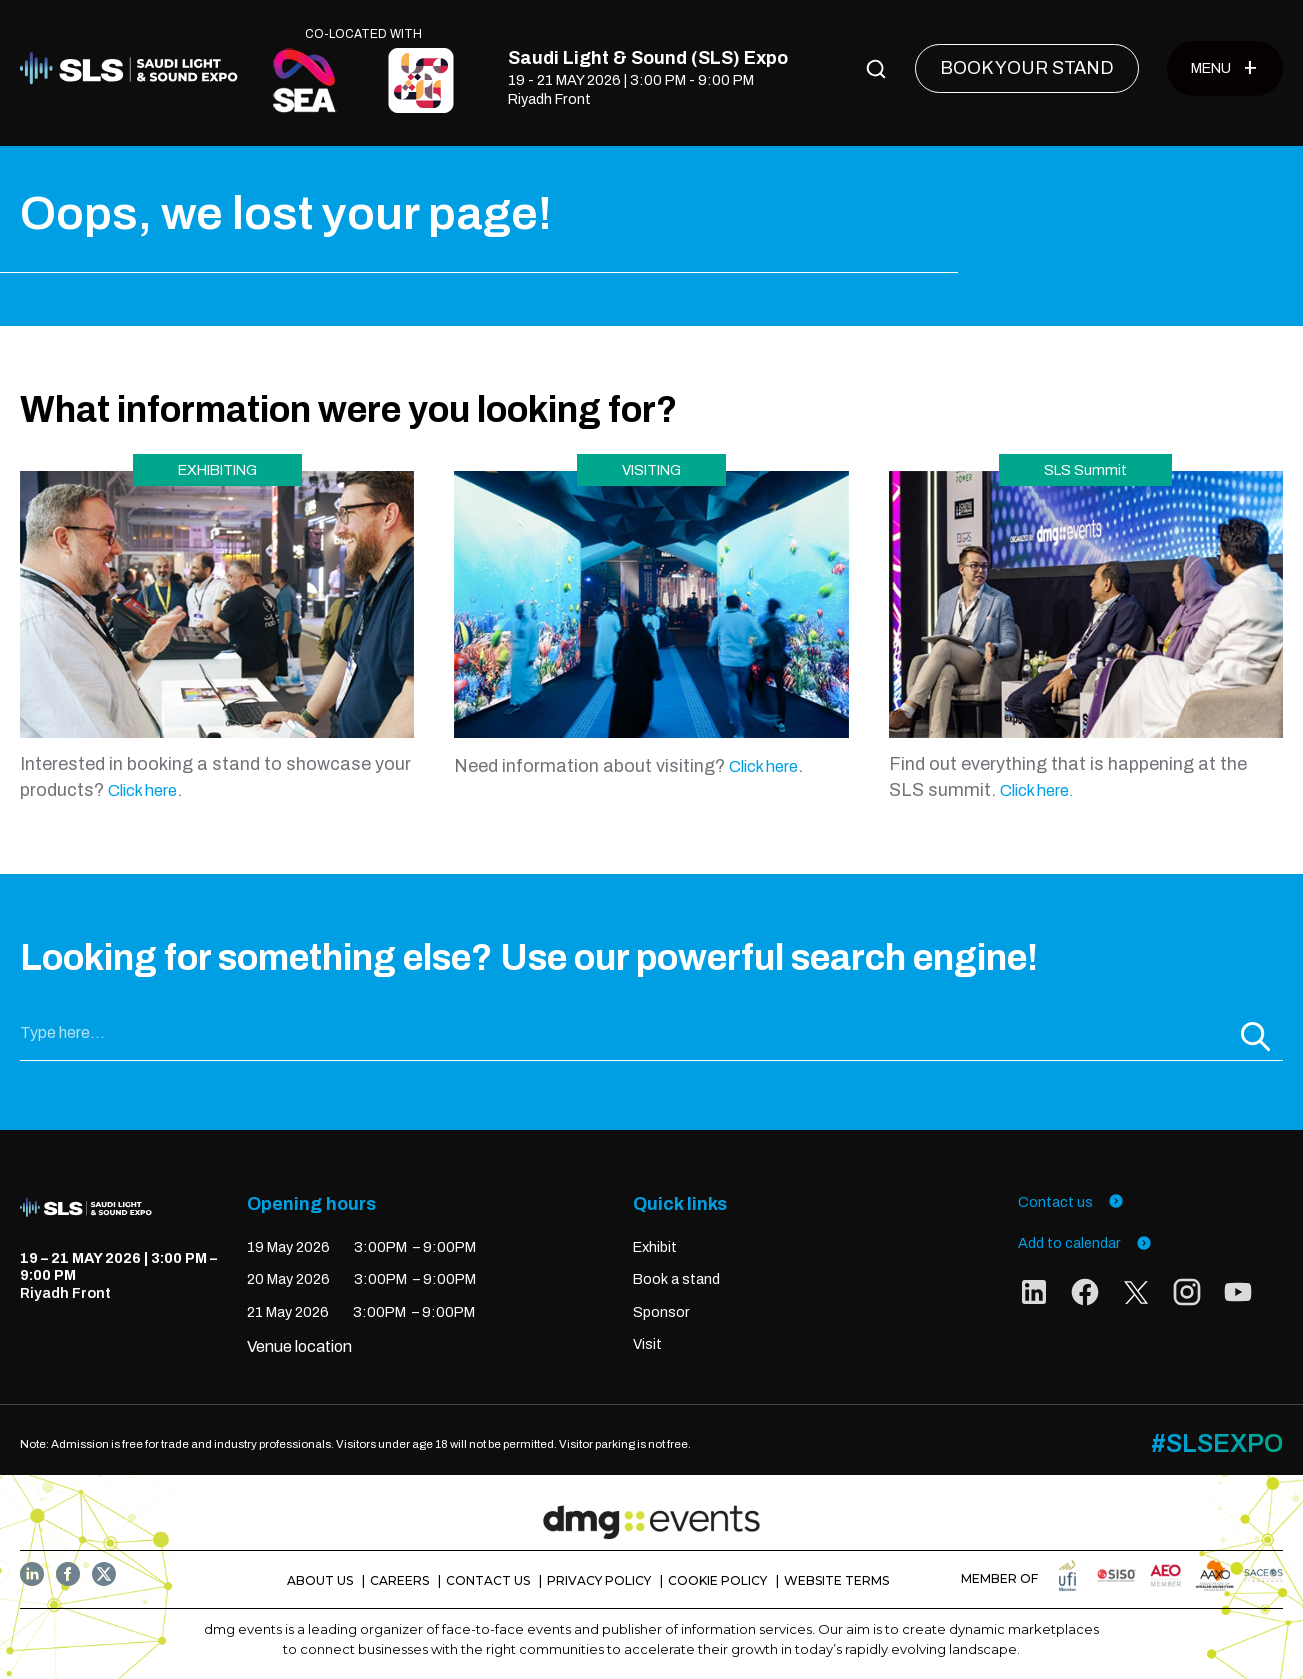 The width and height of the screenshot is (1303, 1679). Describe the element at coordinates (1027, 68) in the screenshot. I see `[BOOK YOUR STAND]` at that location.